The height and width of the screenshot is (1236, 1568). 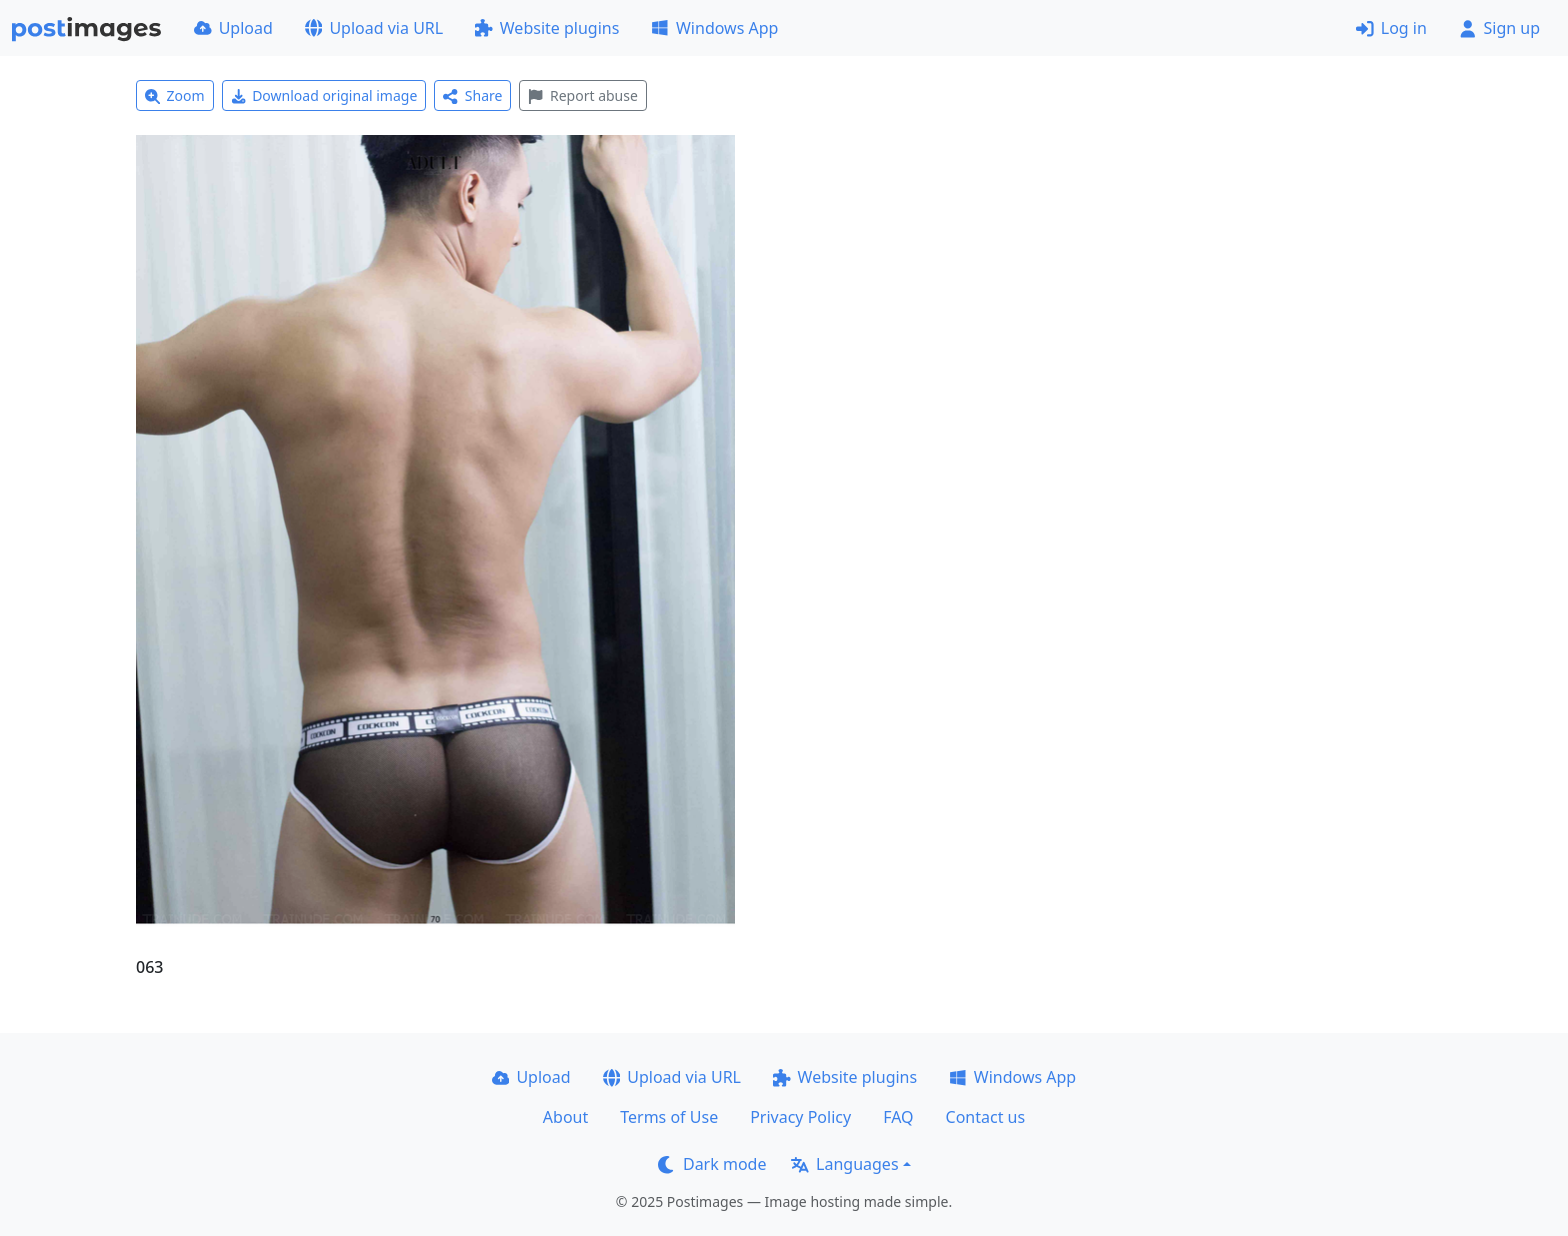 What do you see at coordinates (582, 95) in the screenshot?
I see `Report abuse` at bounding box center [582, 95].